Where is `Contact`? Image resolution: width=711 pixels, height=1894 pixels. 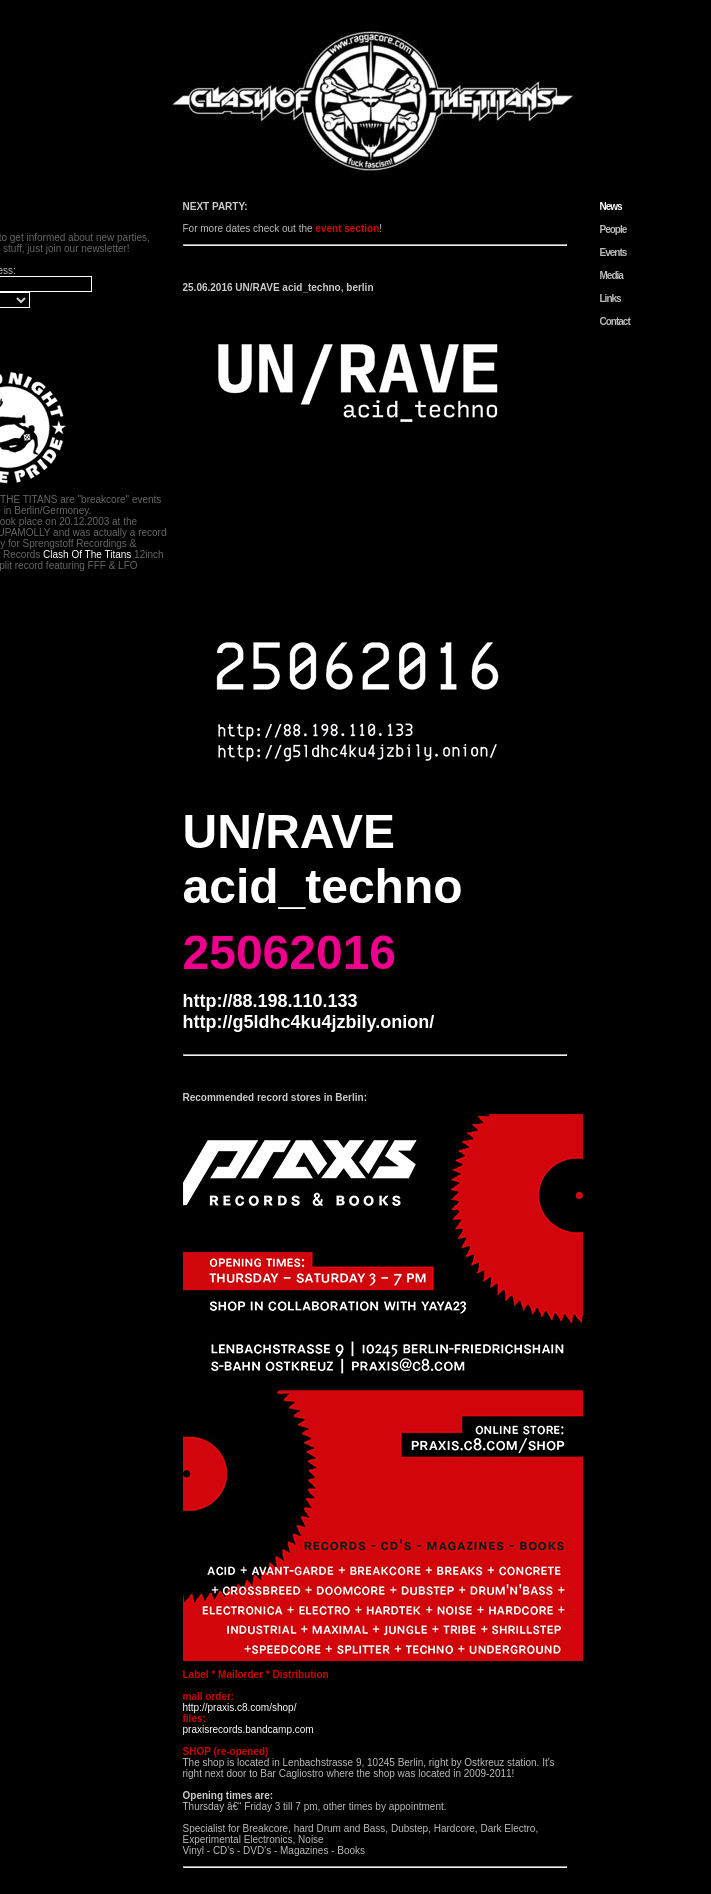
Contact is located at coordinates (615, 321).